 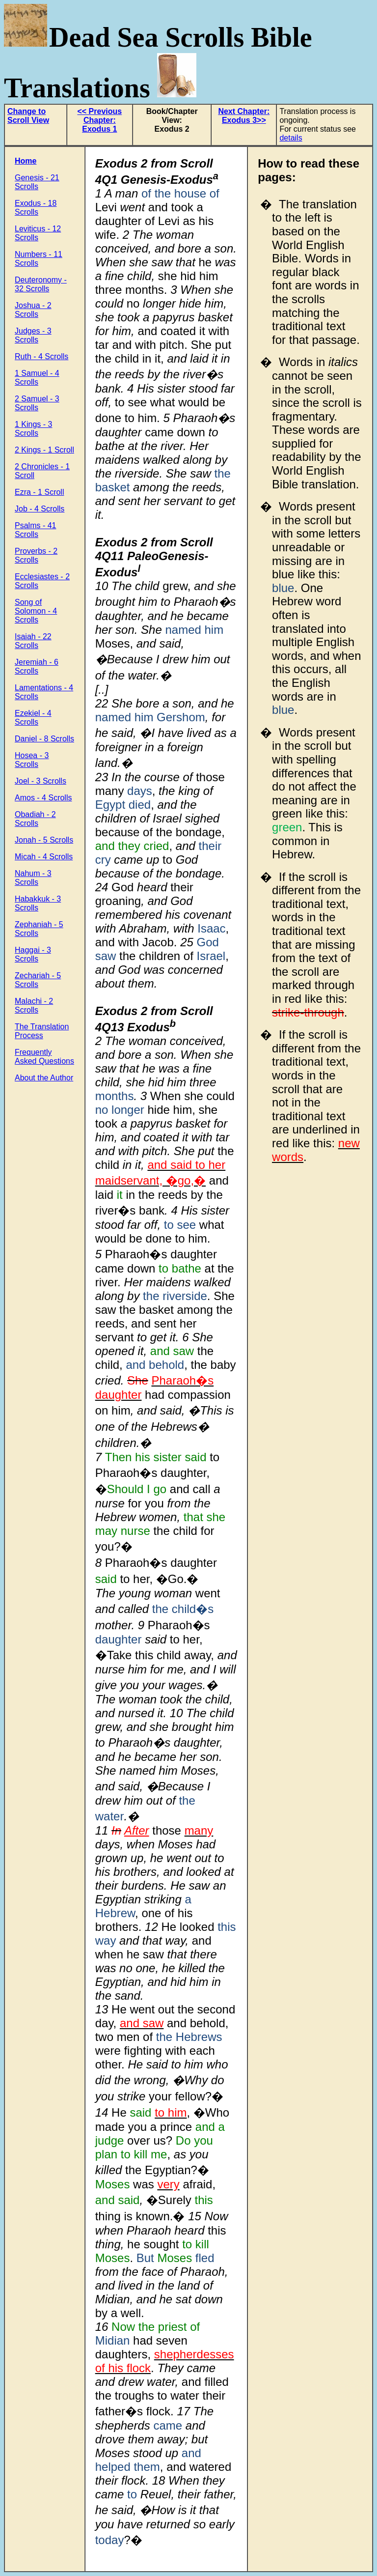 I want to click on Malachi - 2 Scrolls, so click(x=34, y=1005).